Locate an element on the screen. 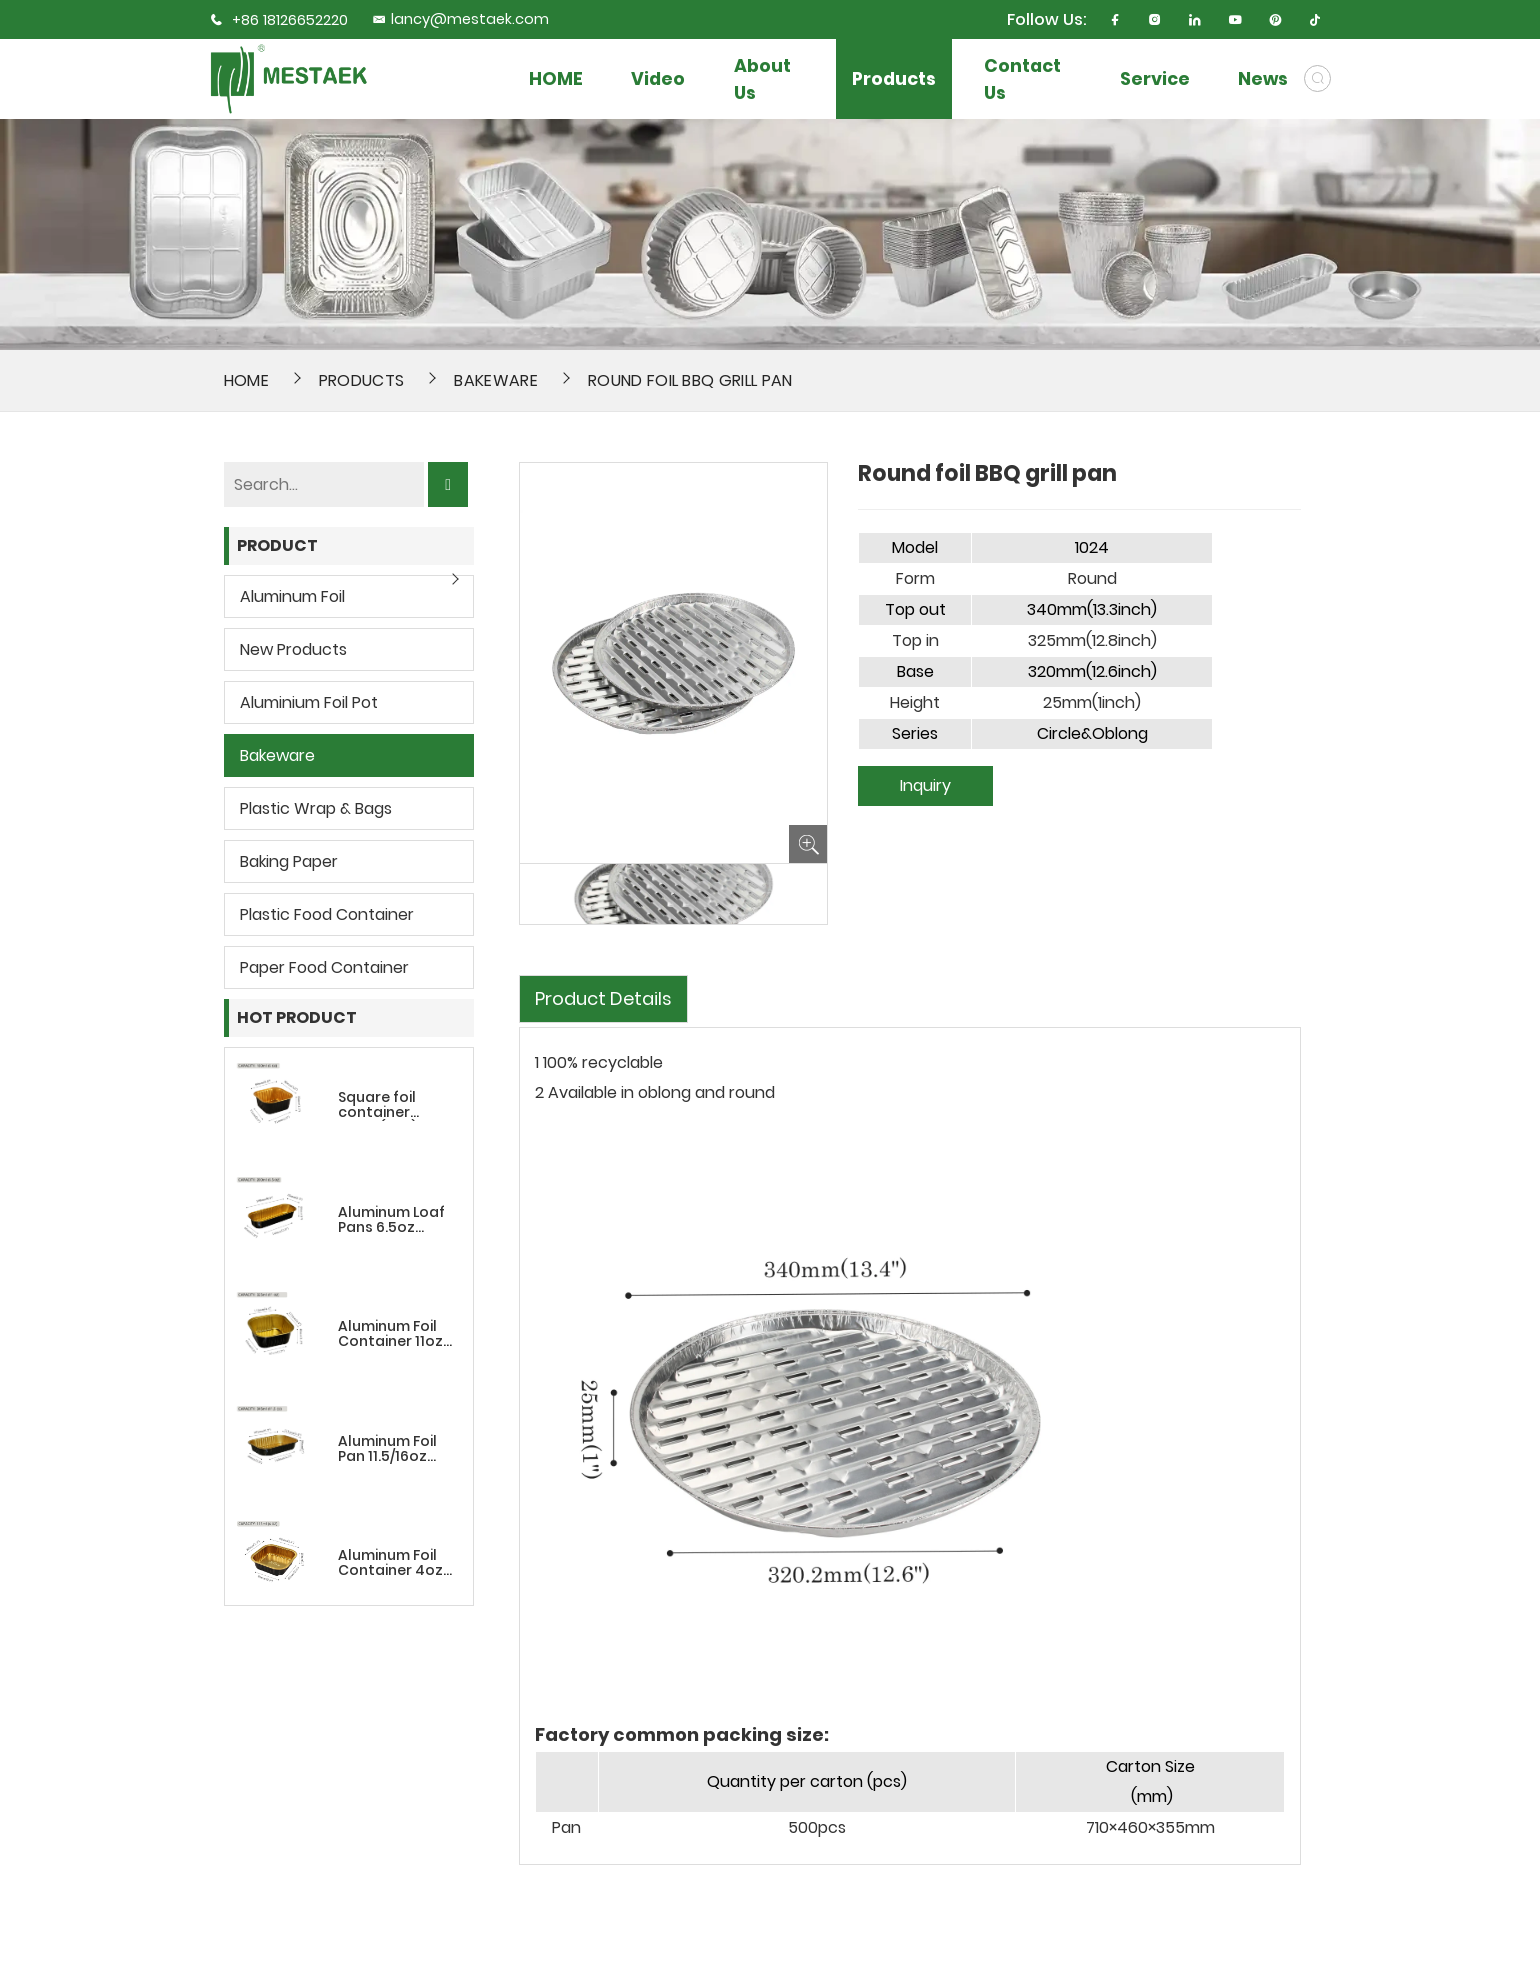 This screenshot has width=1540, height=1965. Aluminium Foil Pot is located at coordinates (309, 702).